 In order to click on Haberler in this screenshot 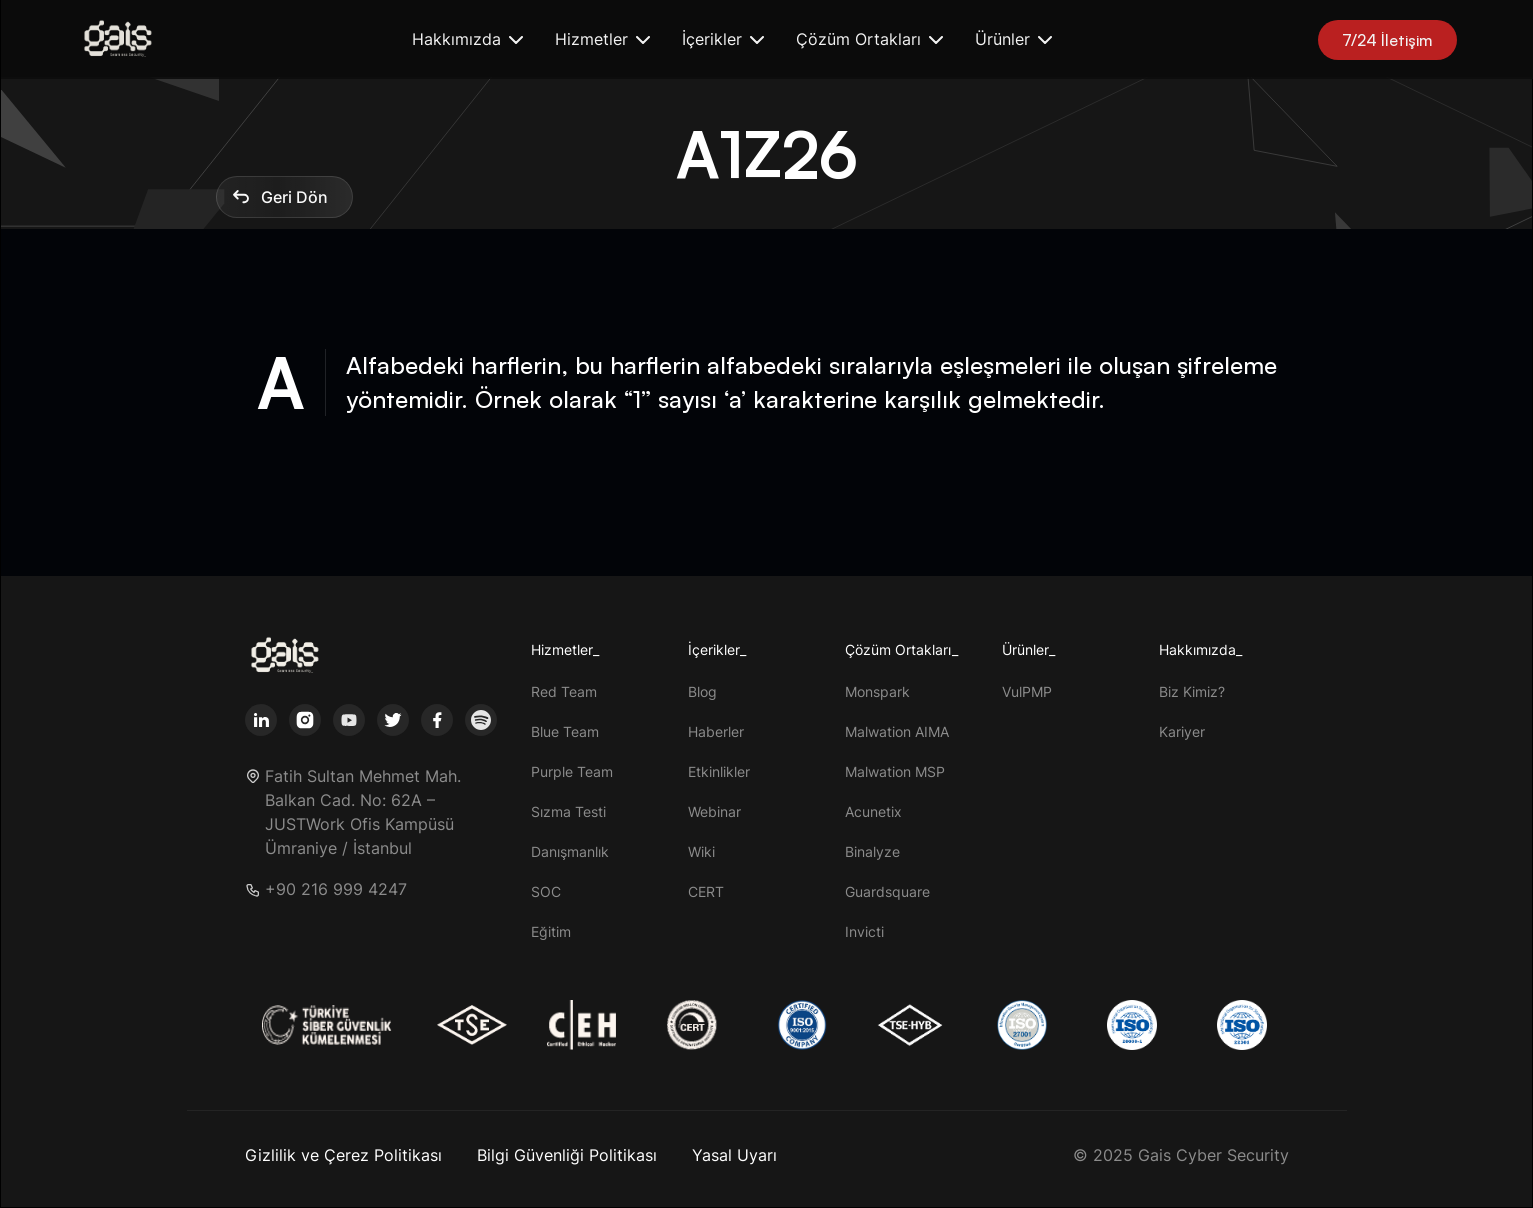, I will do `click(716, 731)`.